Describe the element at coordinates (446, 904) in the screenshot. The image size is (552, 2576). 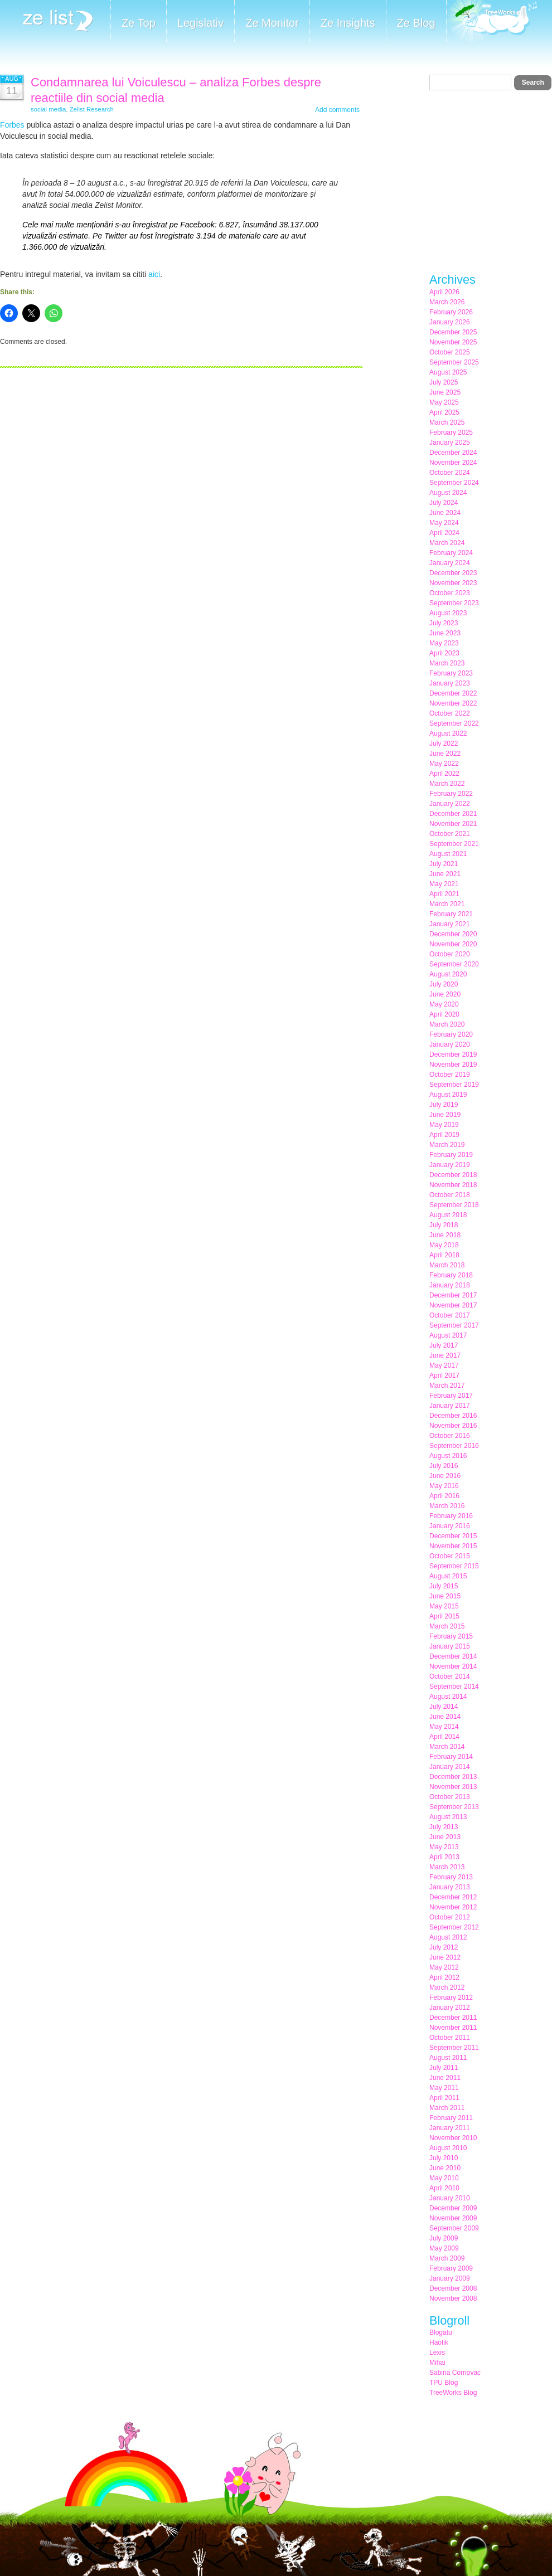
I see `March 2021` at that location.